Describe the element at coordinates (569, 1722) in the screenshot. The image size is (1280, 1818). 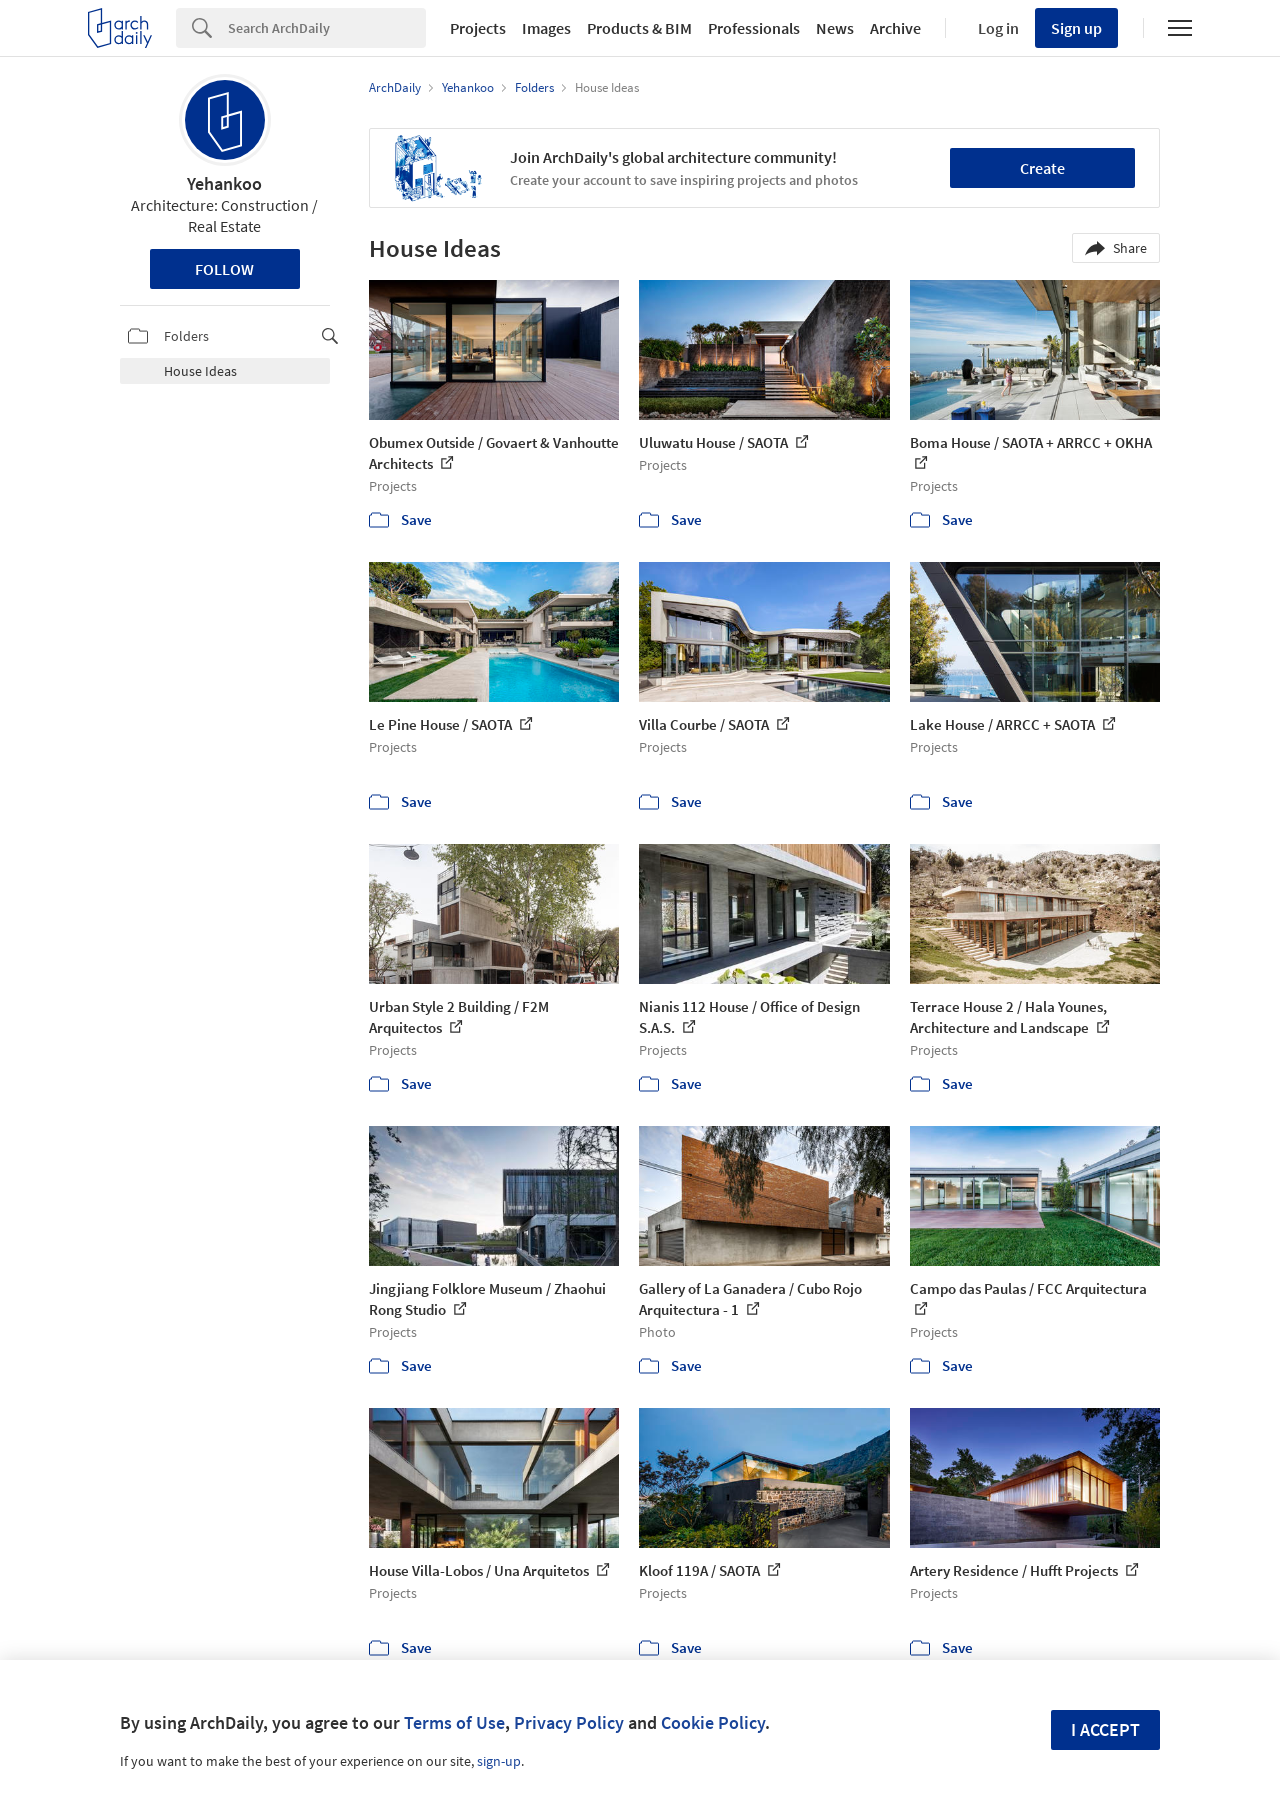
I see `Privacy Policy` at that location.